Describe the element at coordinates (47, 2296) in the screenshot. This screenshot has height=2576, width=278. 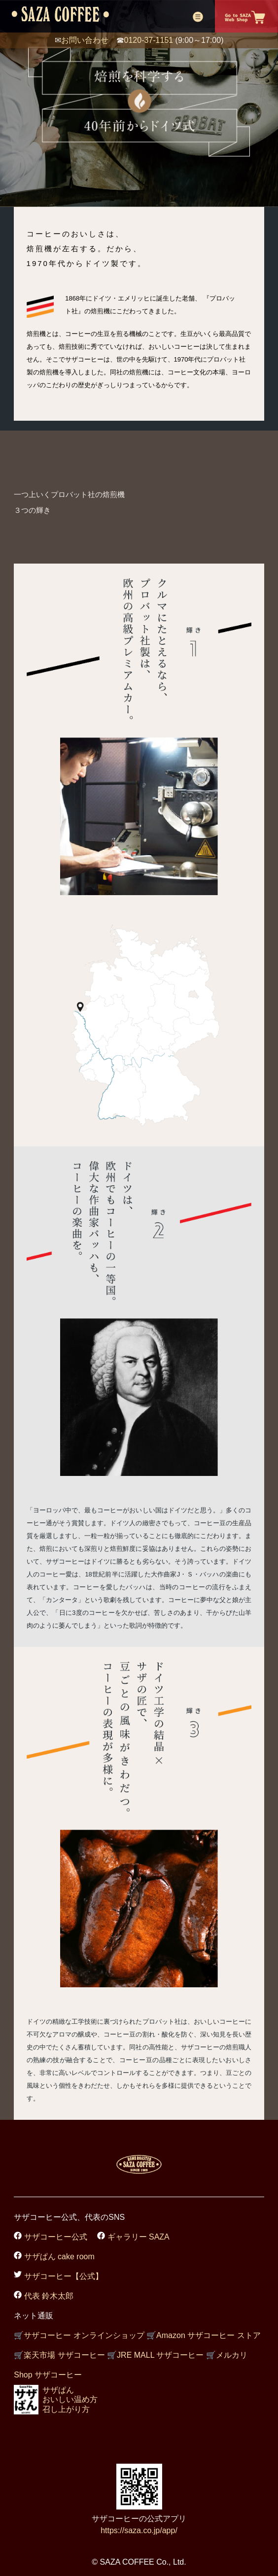
I see `代表 鈴木太郎` at that location.